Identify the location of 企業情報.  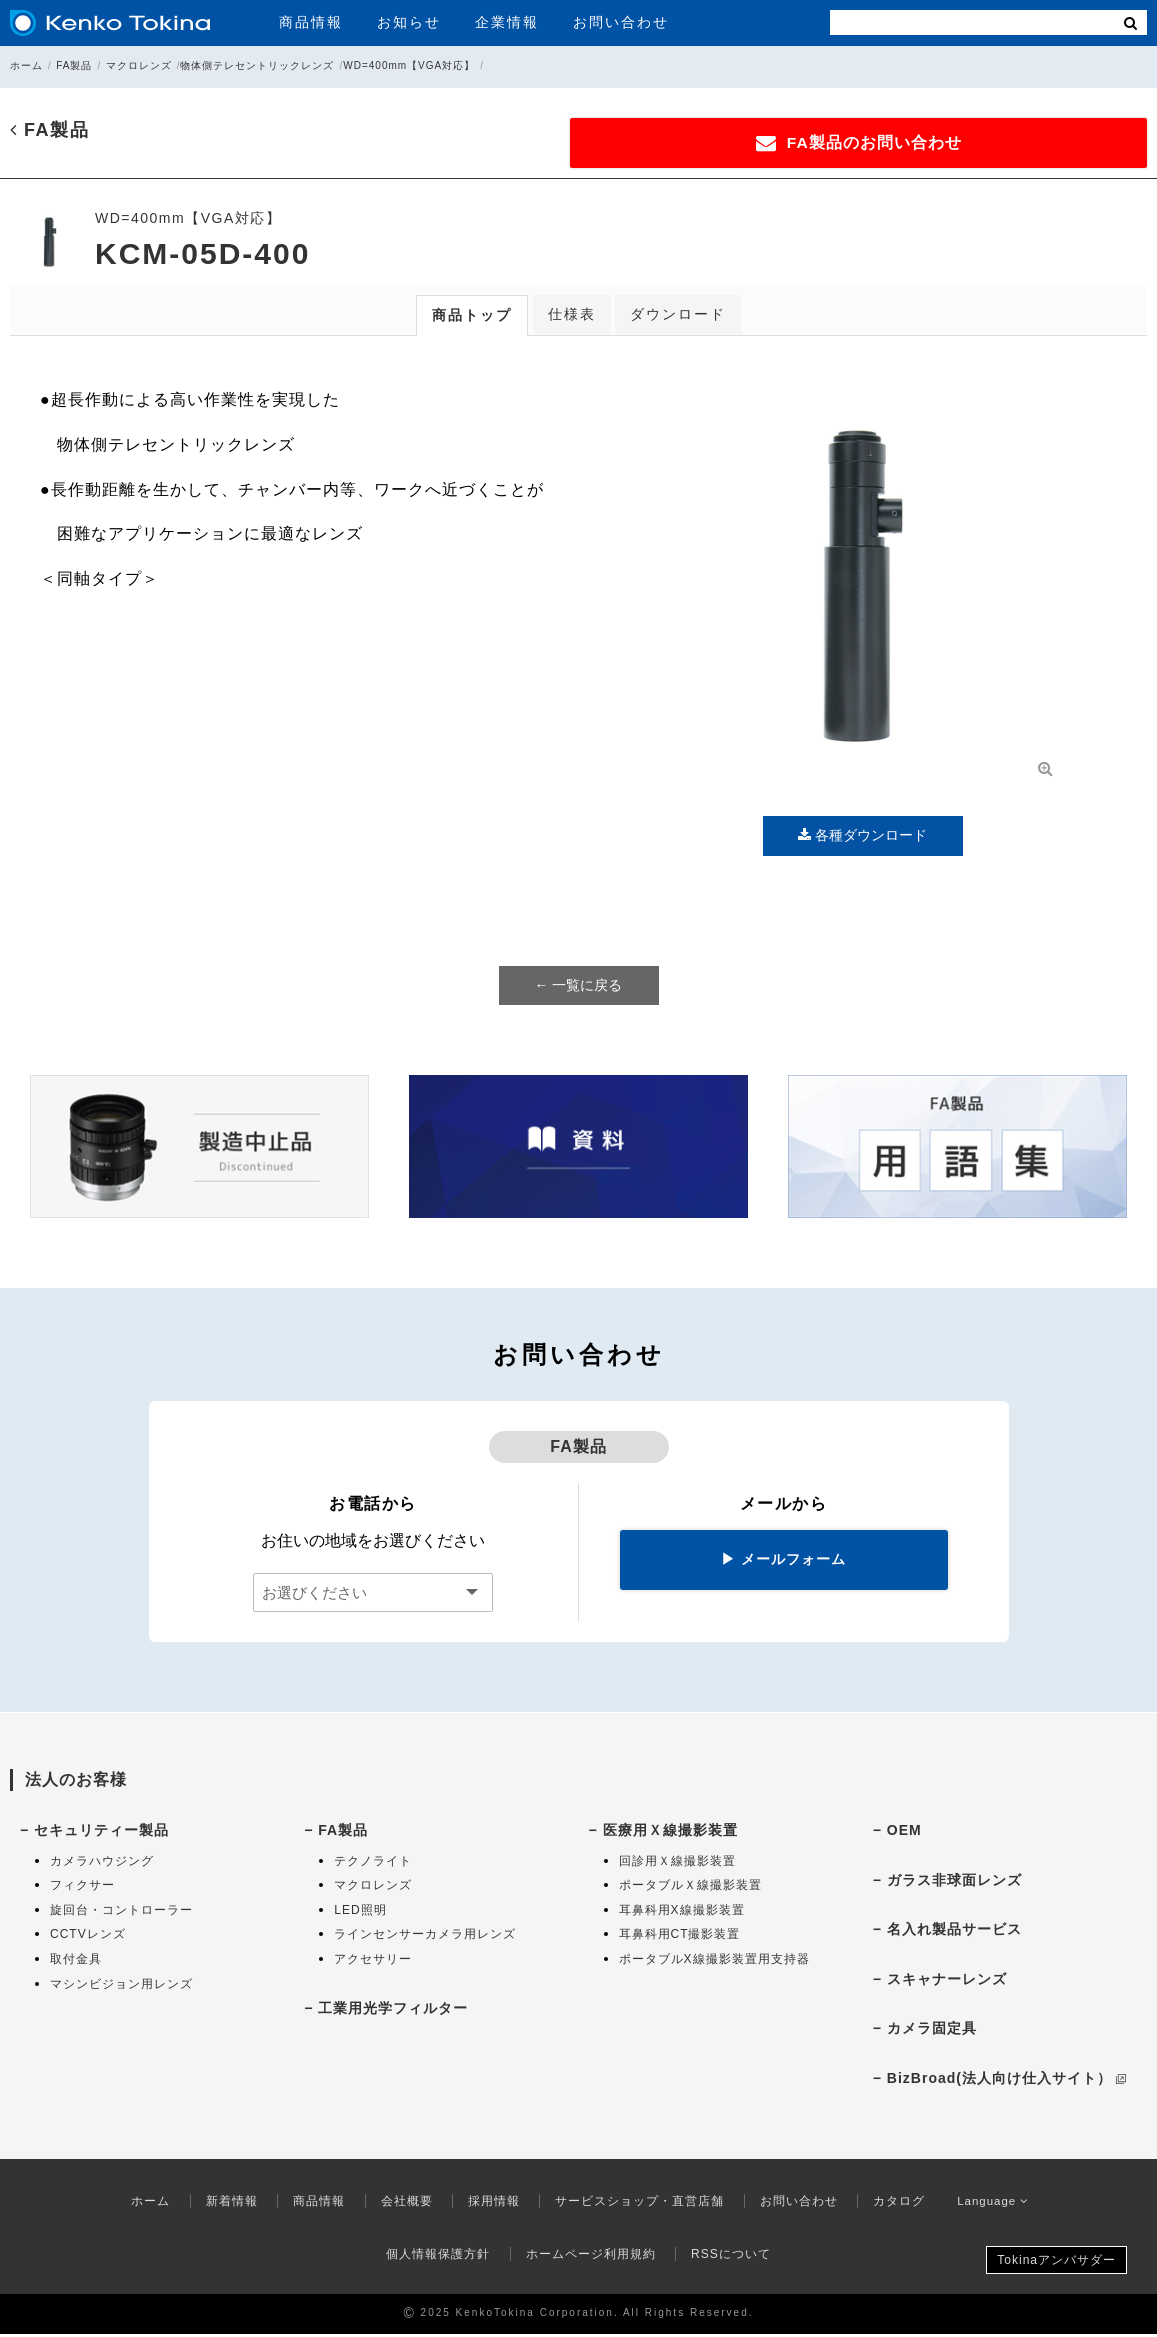
(507, 22).